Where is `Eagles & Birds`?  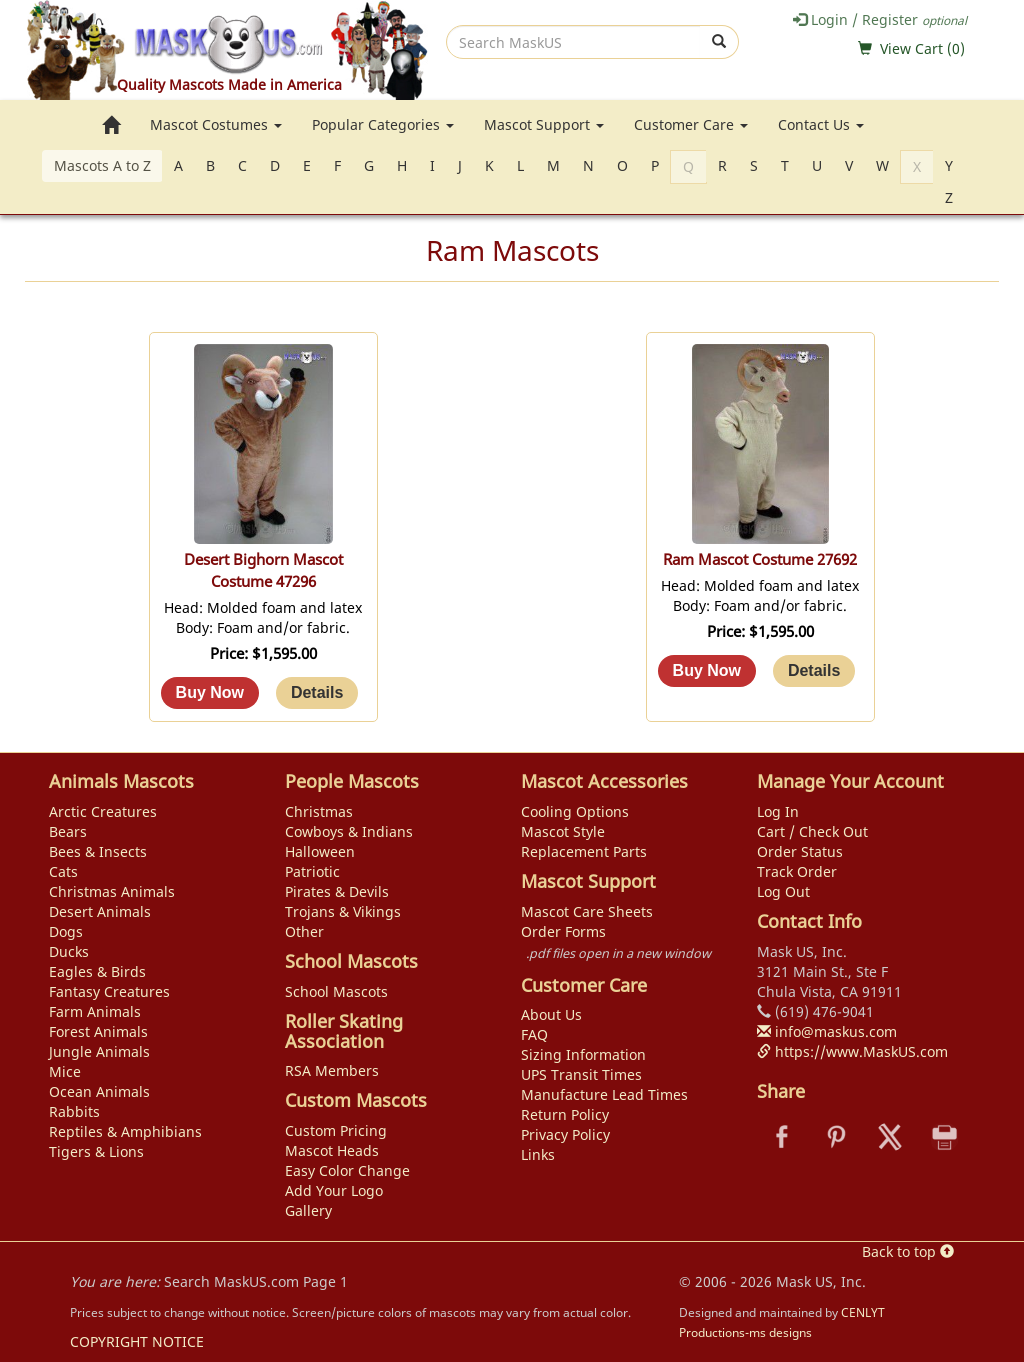 Eagles & Birds is located at coordinates (97, 971).